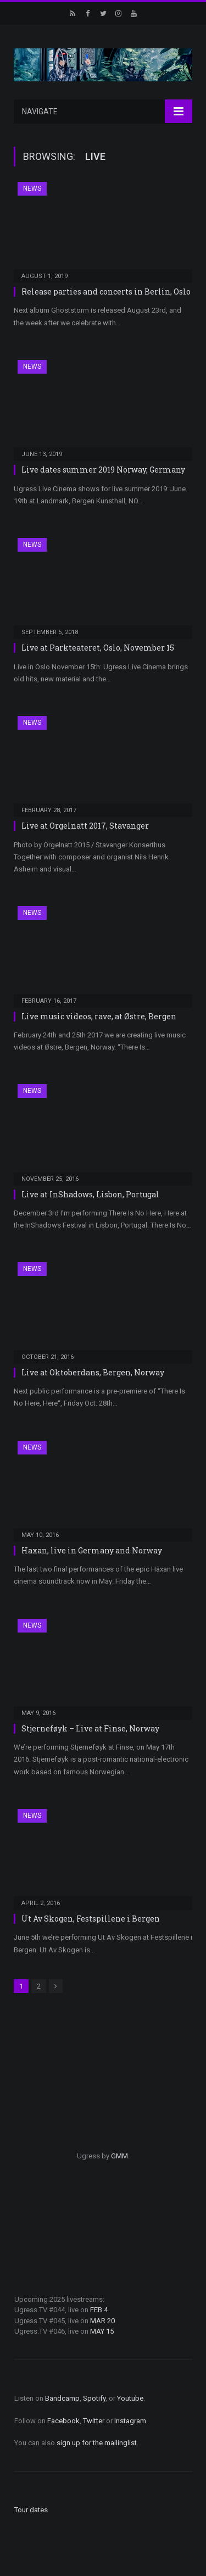 The image size is (206, 2576). Describe the element at coordinates (99, 2310) in the screenshot. I see `FEB 4` at that location.